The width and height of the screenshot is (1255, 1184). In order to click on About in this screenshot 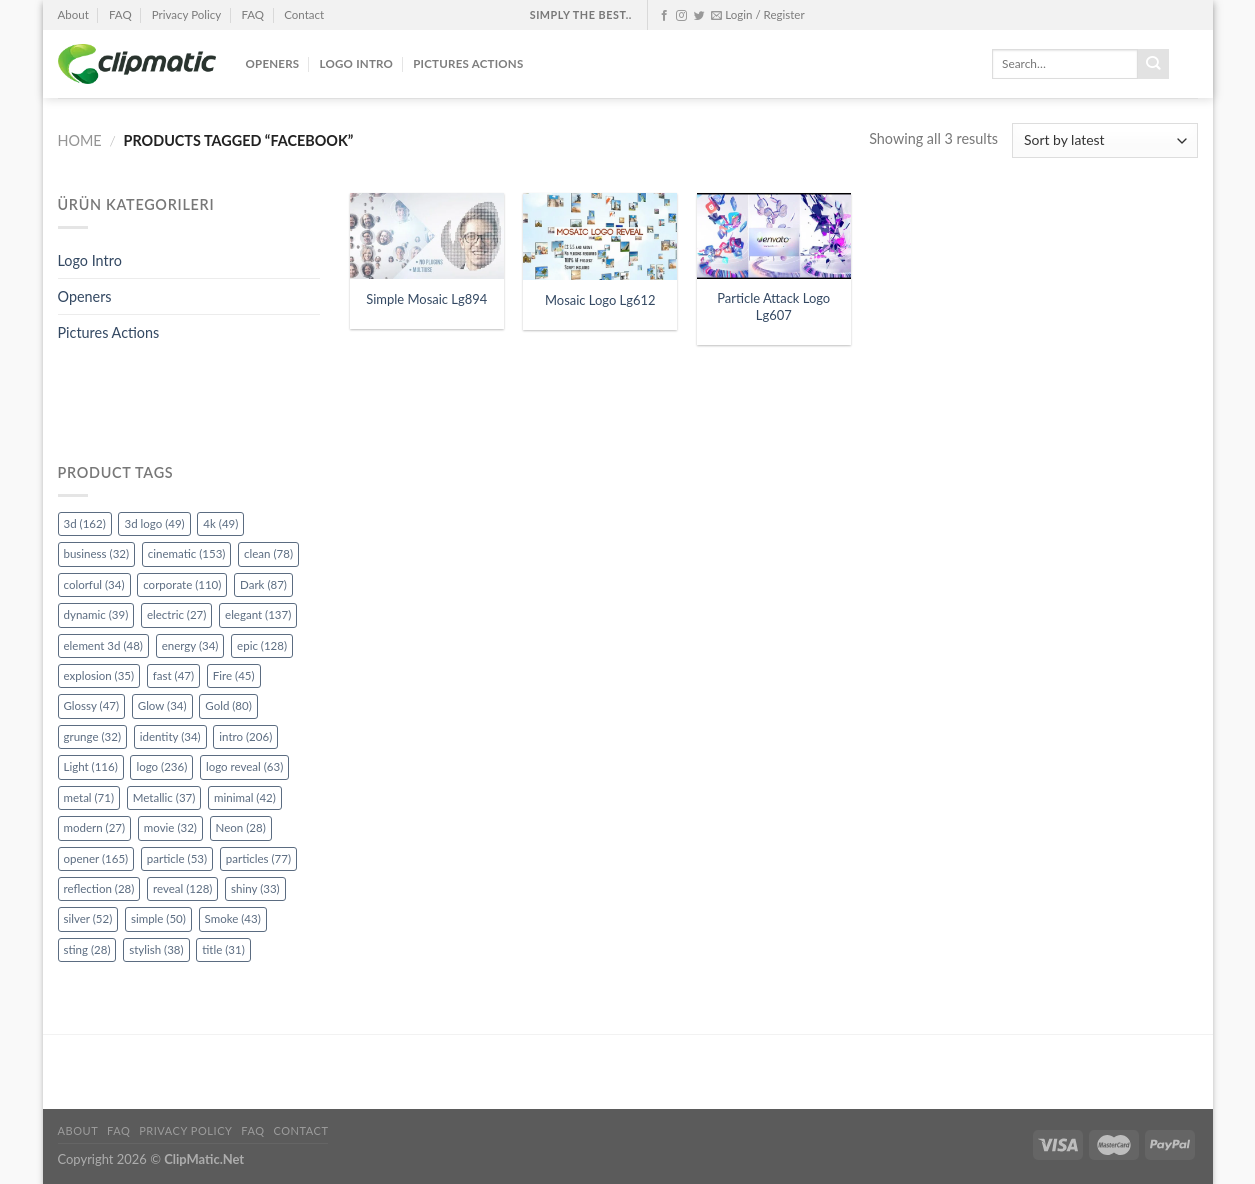, I will do `click(73, 14)`.